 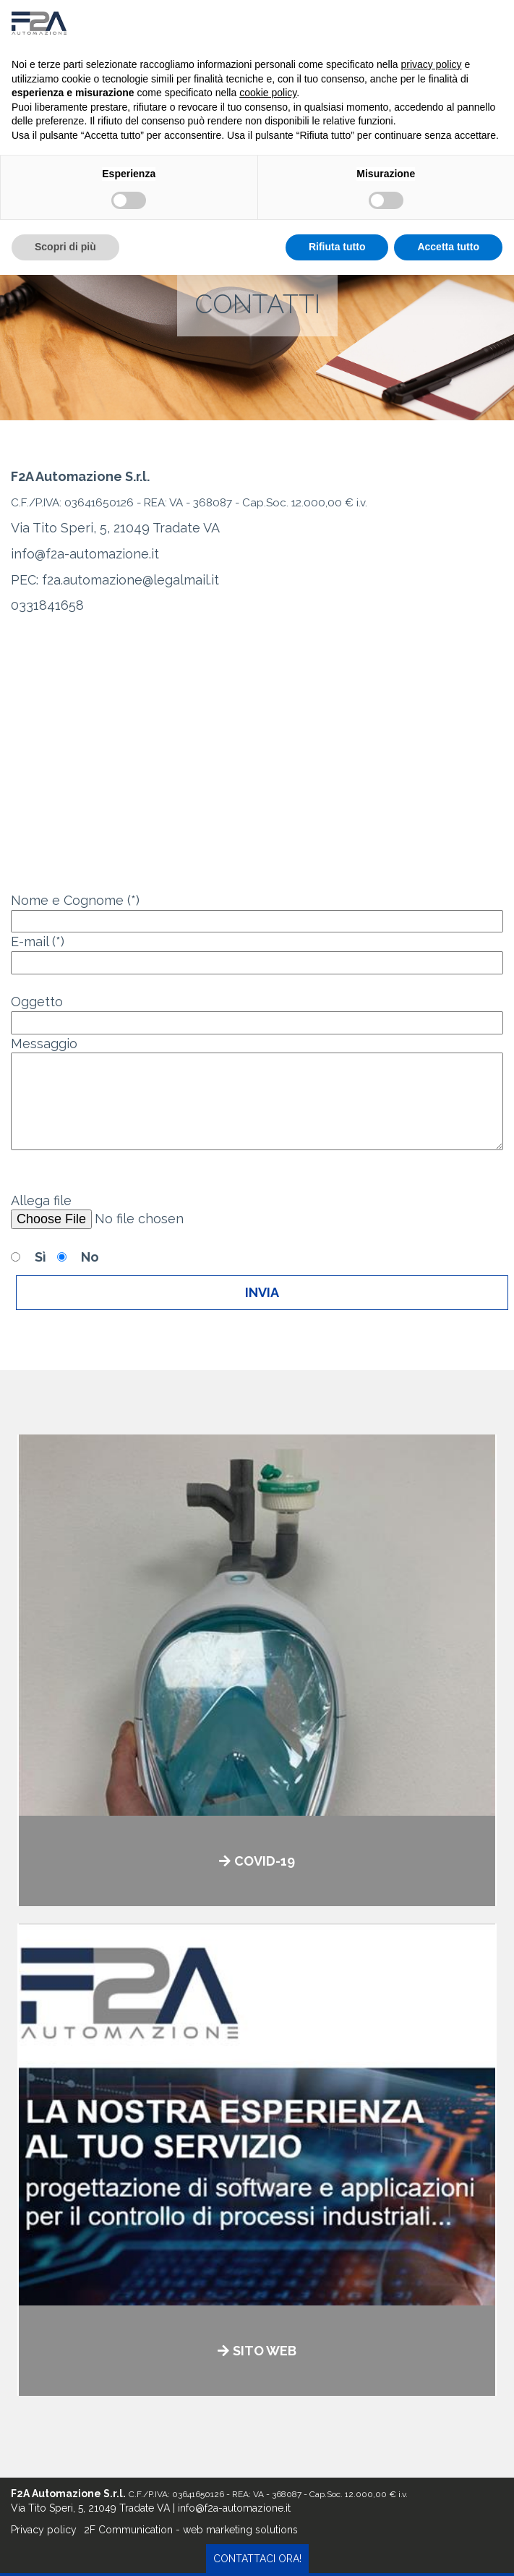 What do you see at coordinates (40, 1256) in the screenshot?
I see `Sì` at bounding box center [40, 1256].